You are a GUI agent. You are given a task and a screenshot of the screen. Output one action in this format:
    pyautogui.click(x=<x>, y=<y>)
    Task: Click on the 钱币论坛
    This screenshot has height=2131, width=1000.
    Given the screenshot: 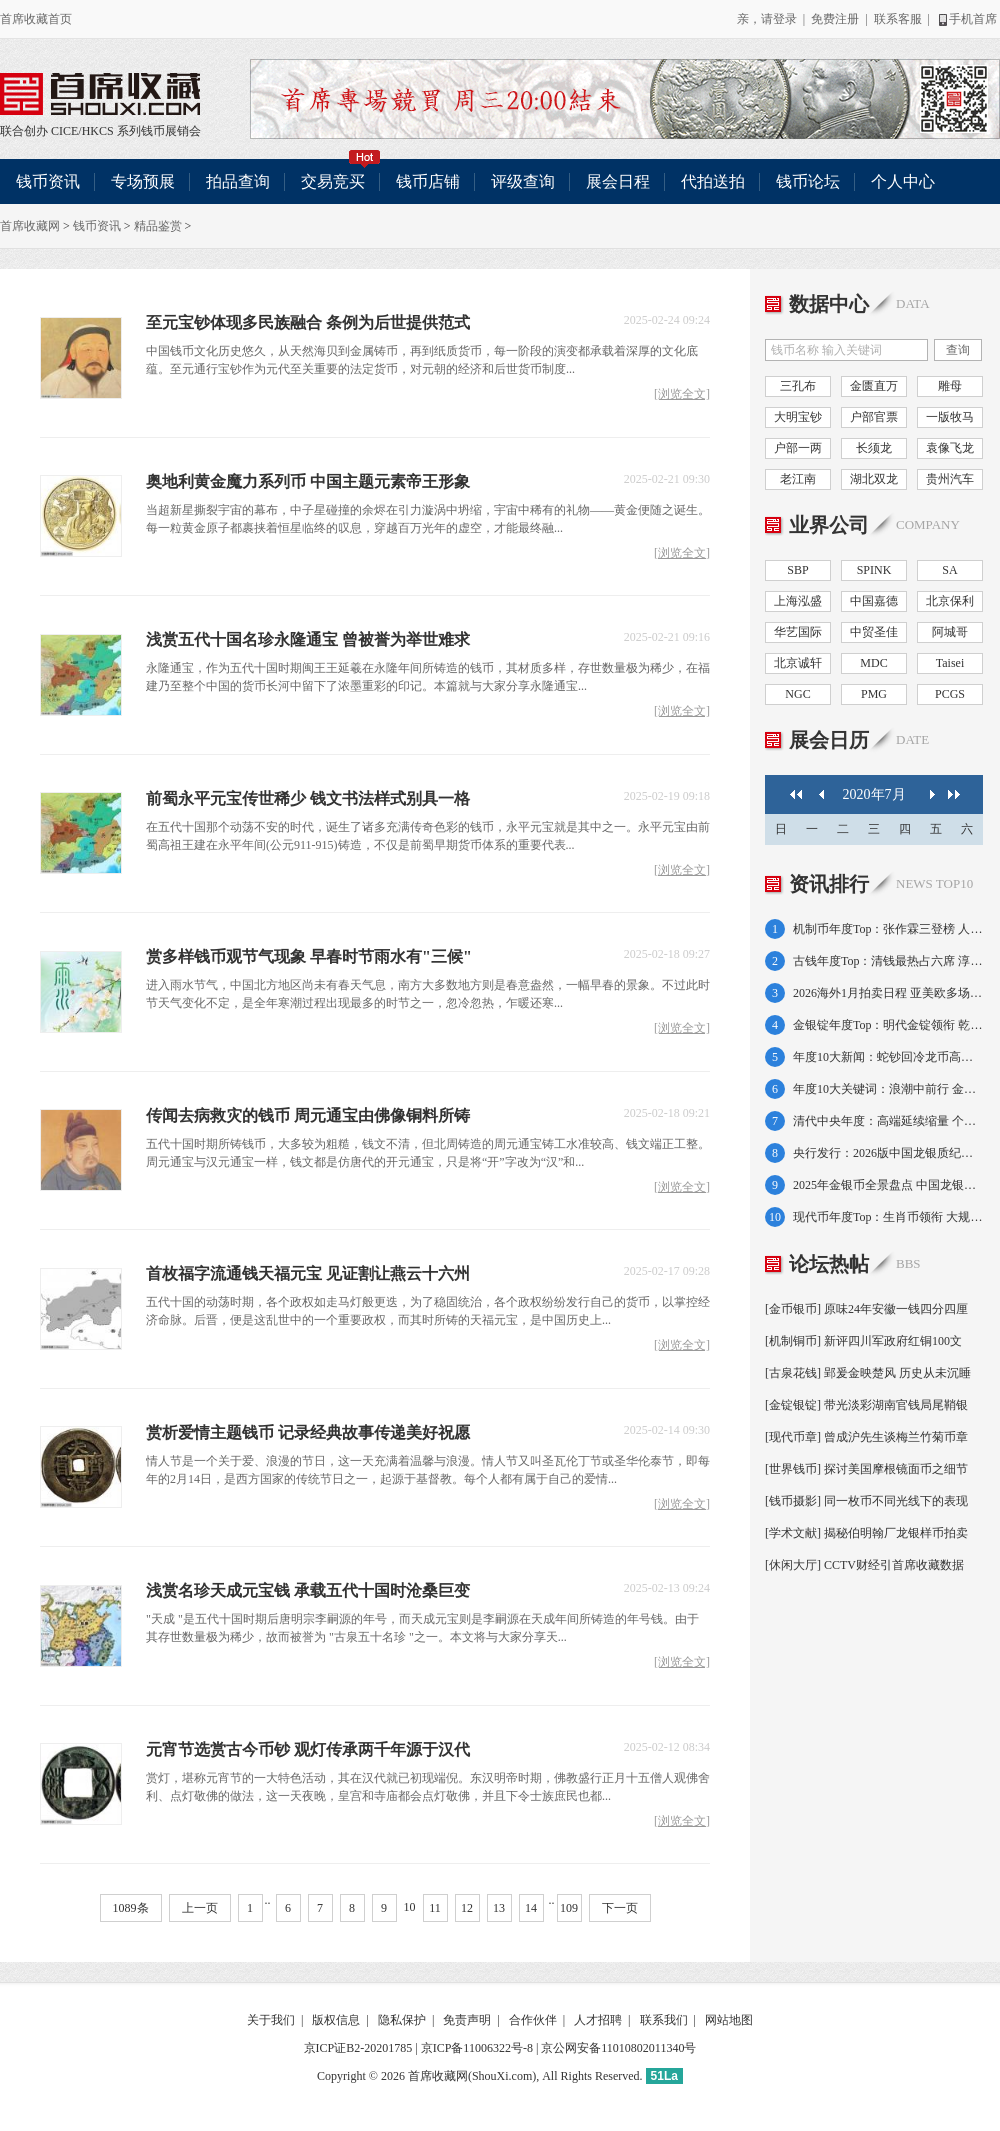 What is the action you would take?
    pyautogui.click(x=808, y=181)
    